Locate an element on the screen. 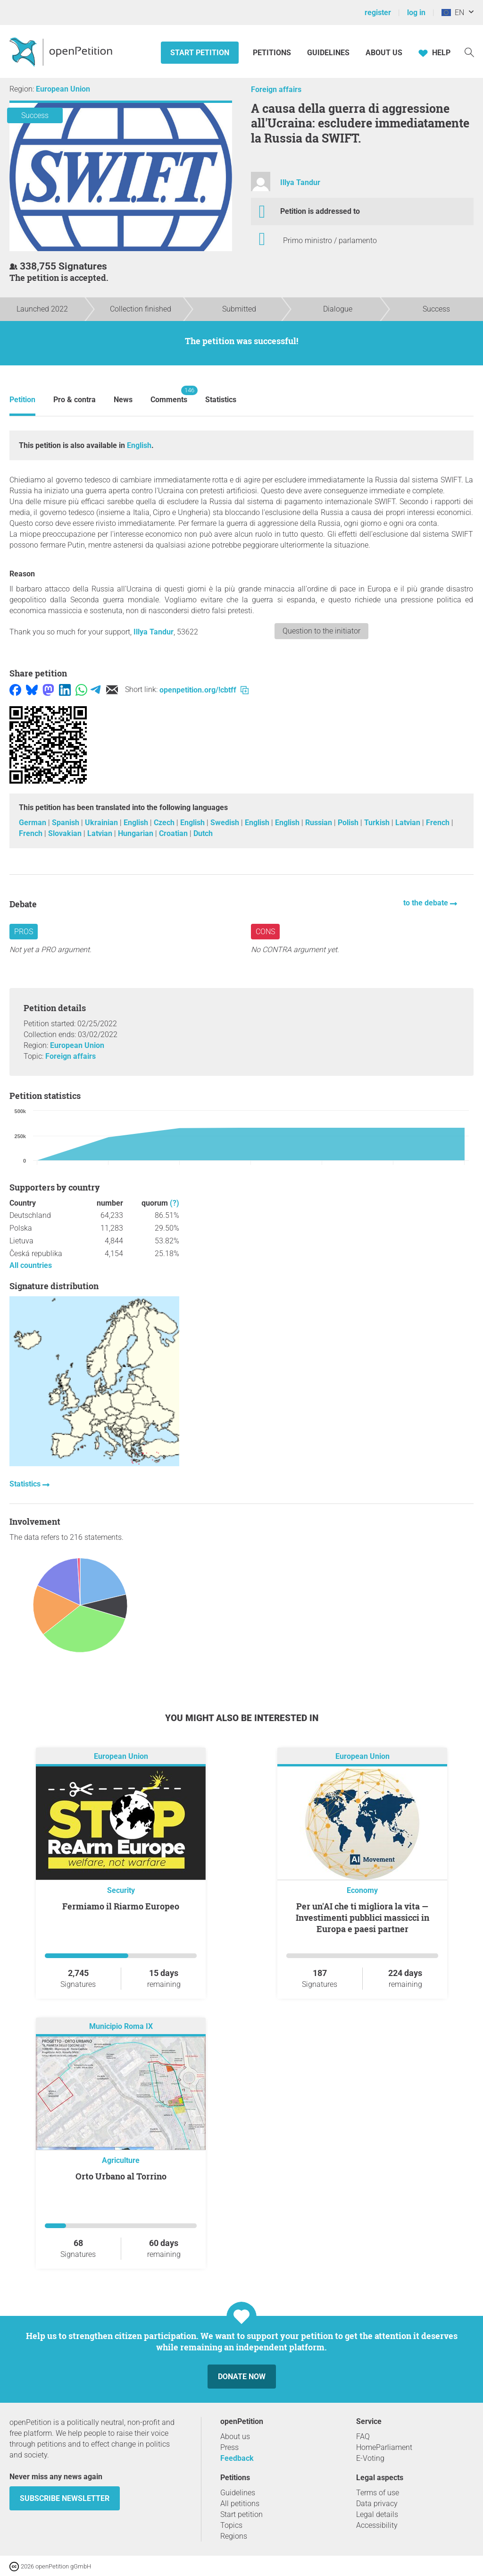 The height and width of the screenshot is (2576, 483). Donate now is located at coordinates (242, 2376).